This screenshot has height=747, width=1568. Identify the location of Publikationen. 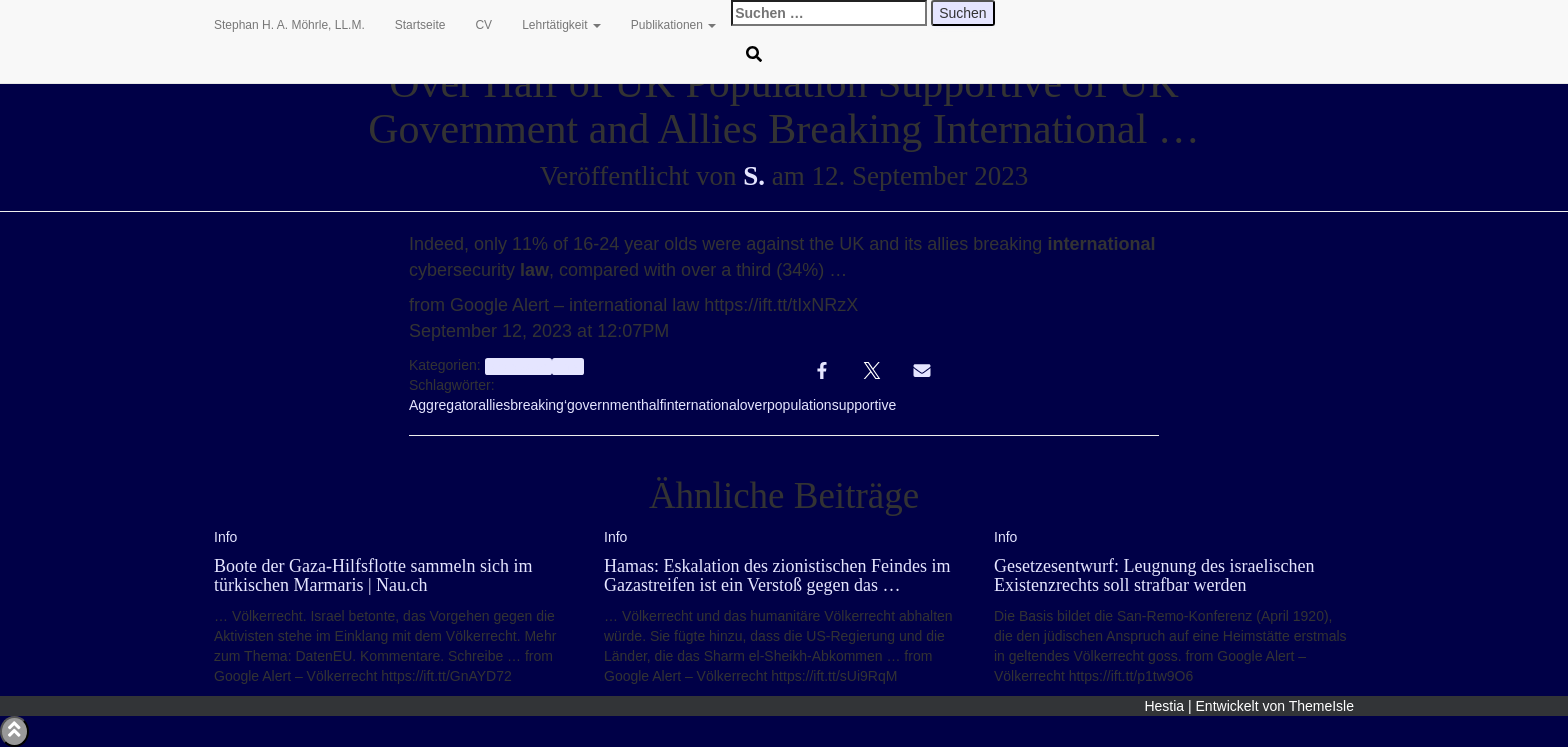
(673, 25).